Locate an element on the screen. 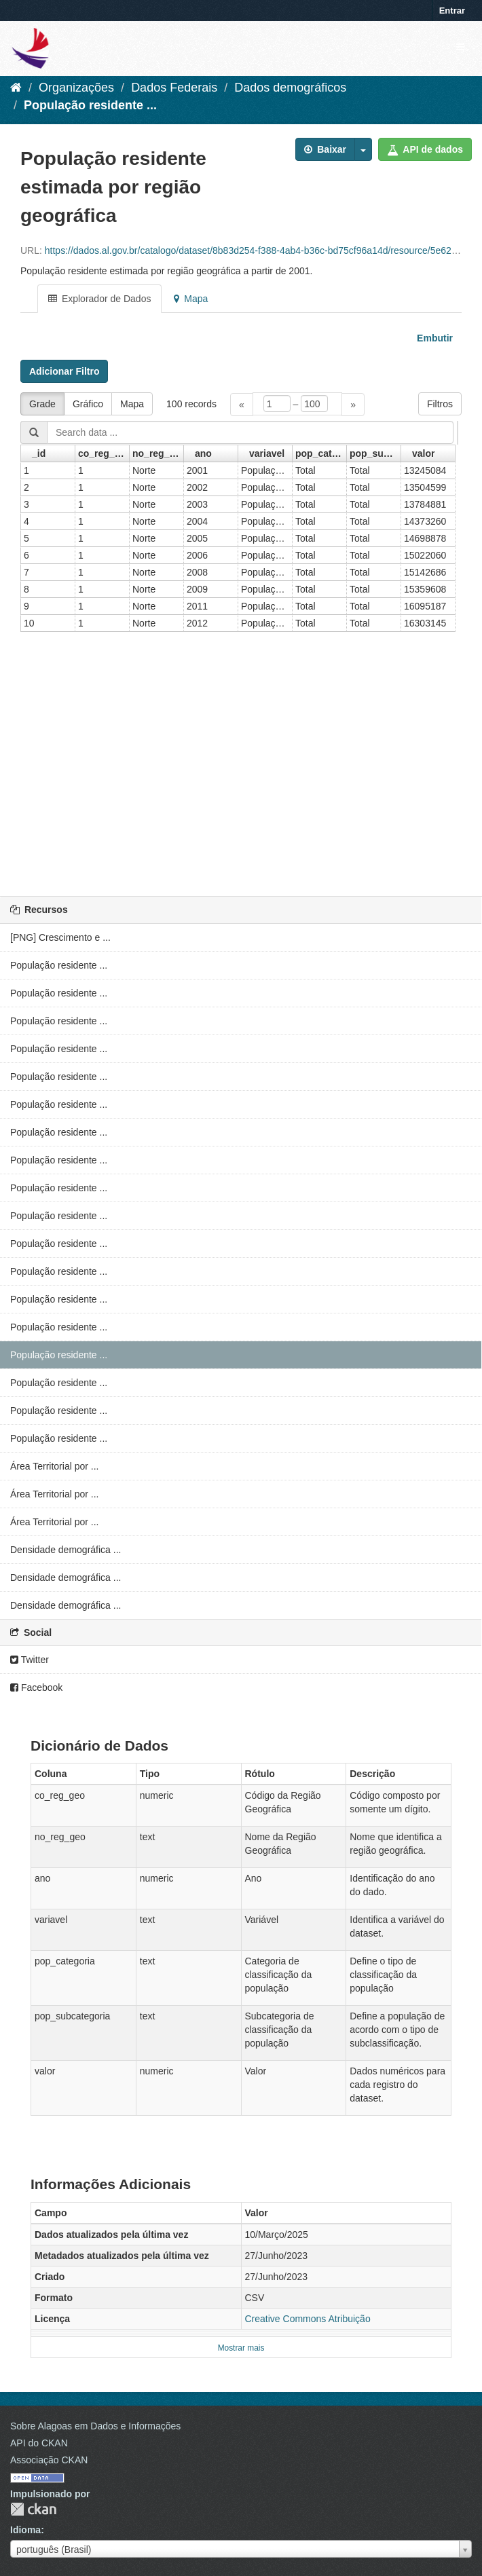  Associação CKAN is located at coordinates (49, 2459).